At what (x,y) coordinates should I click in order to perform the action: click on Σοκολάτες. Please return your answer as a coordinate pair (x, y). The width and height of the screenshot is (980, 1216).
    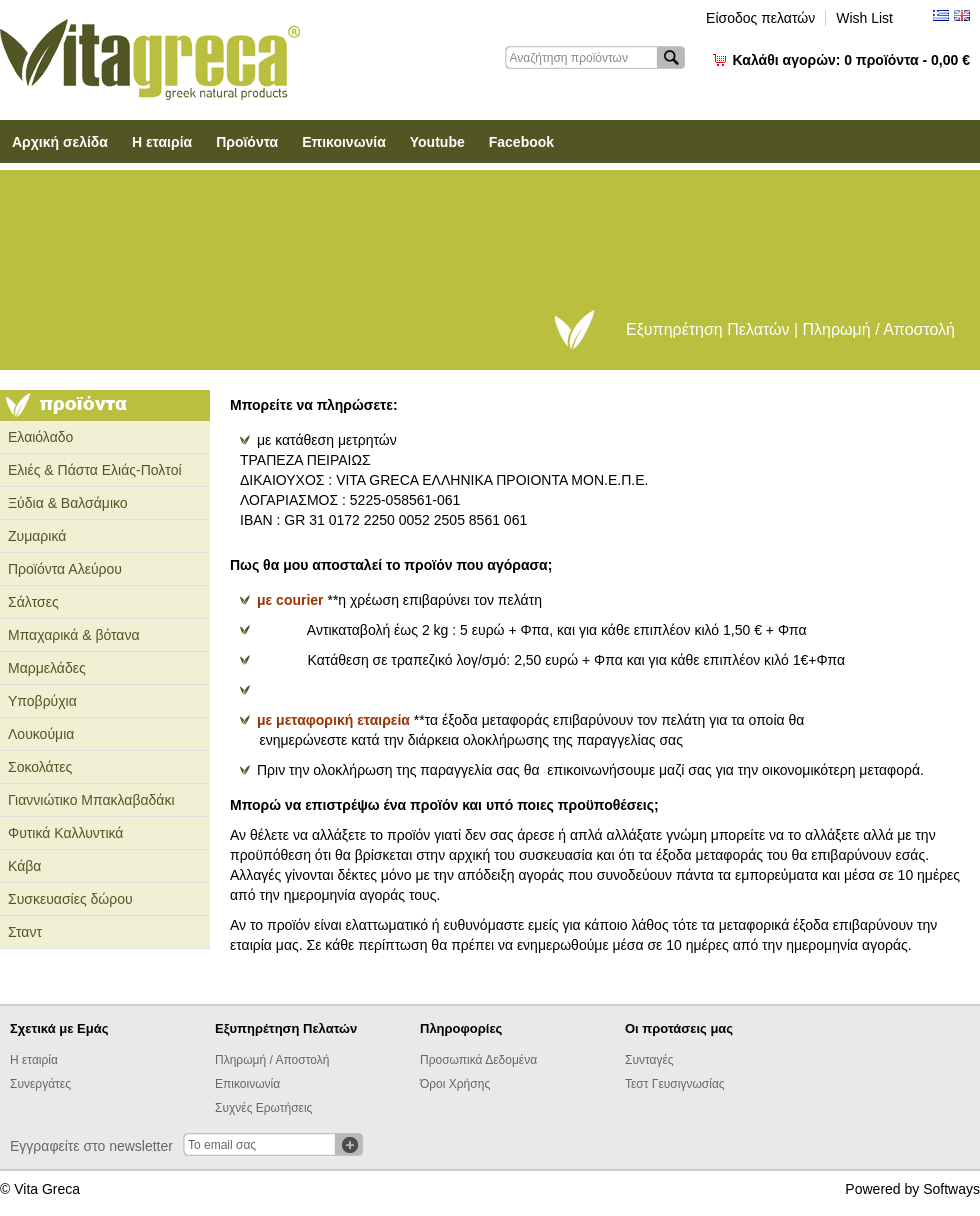
    Looking at the image, I should click on (40, 767).